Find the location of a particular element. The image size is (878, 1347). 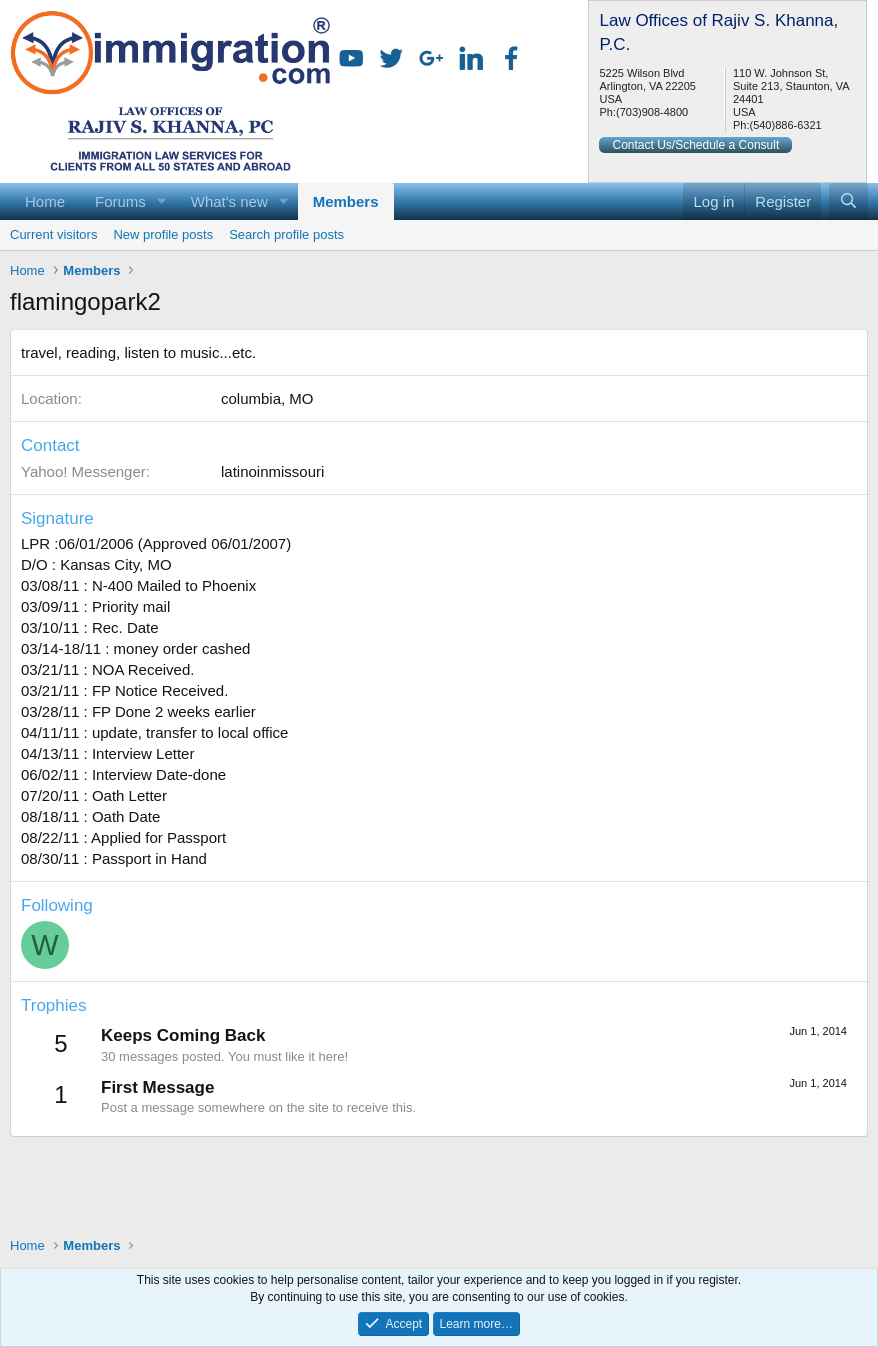

columbia, MO is located at coordinates (267, 398).